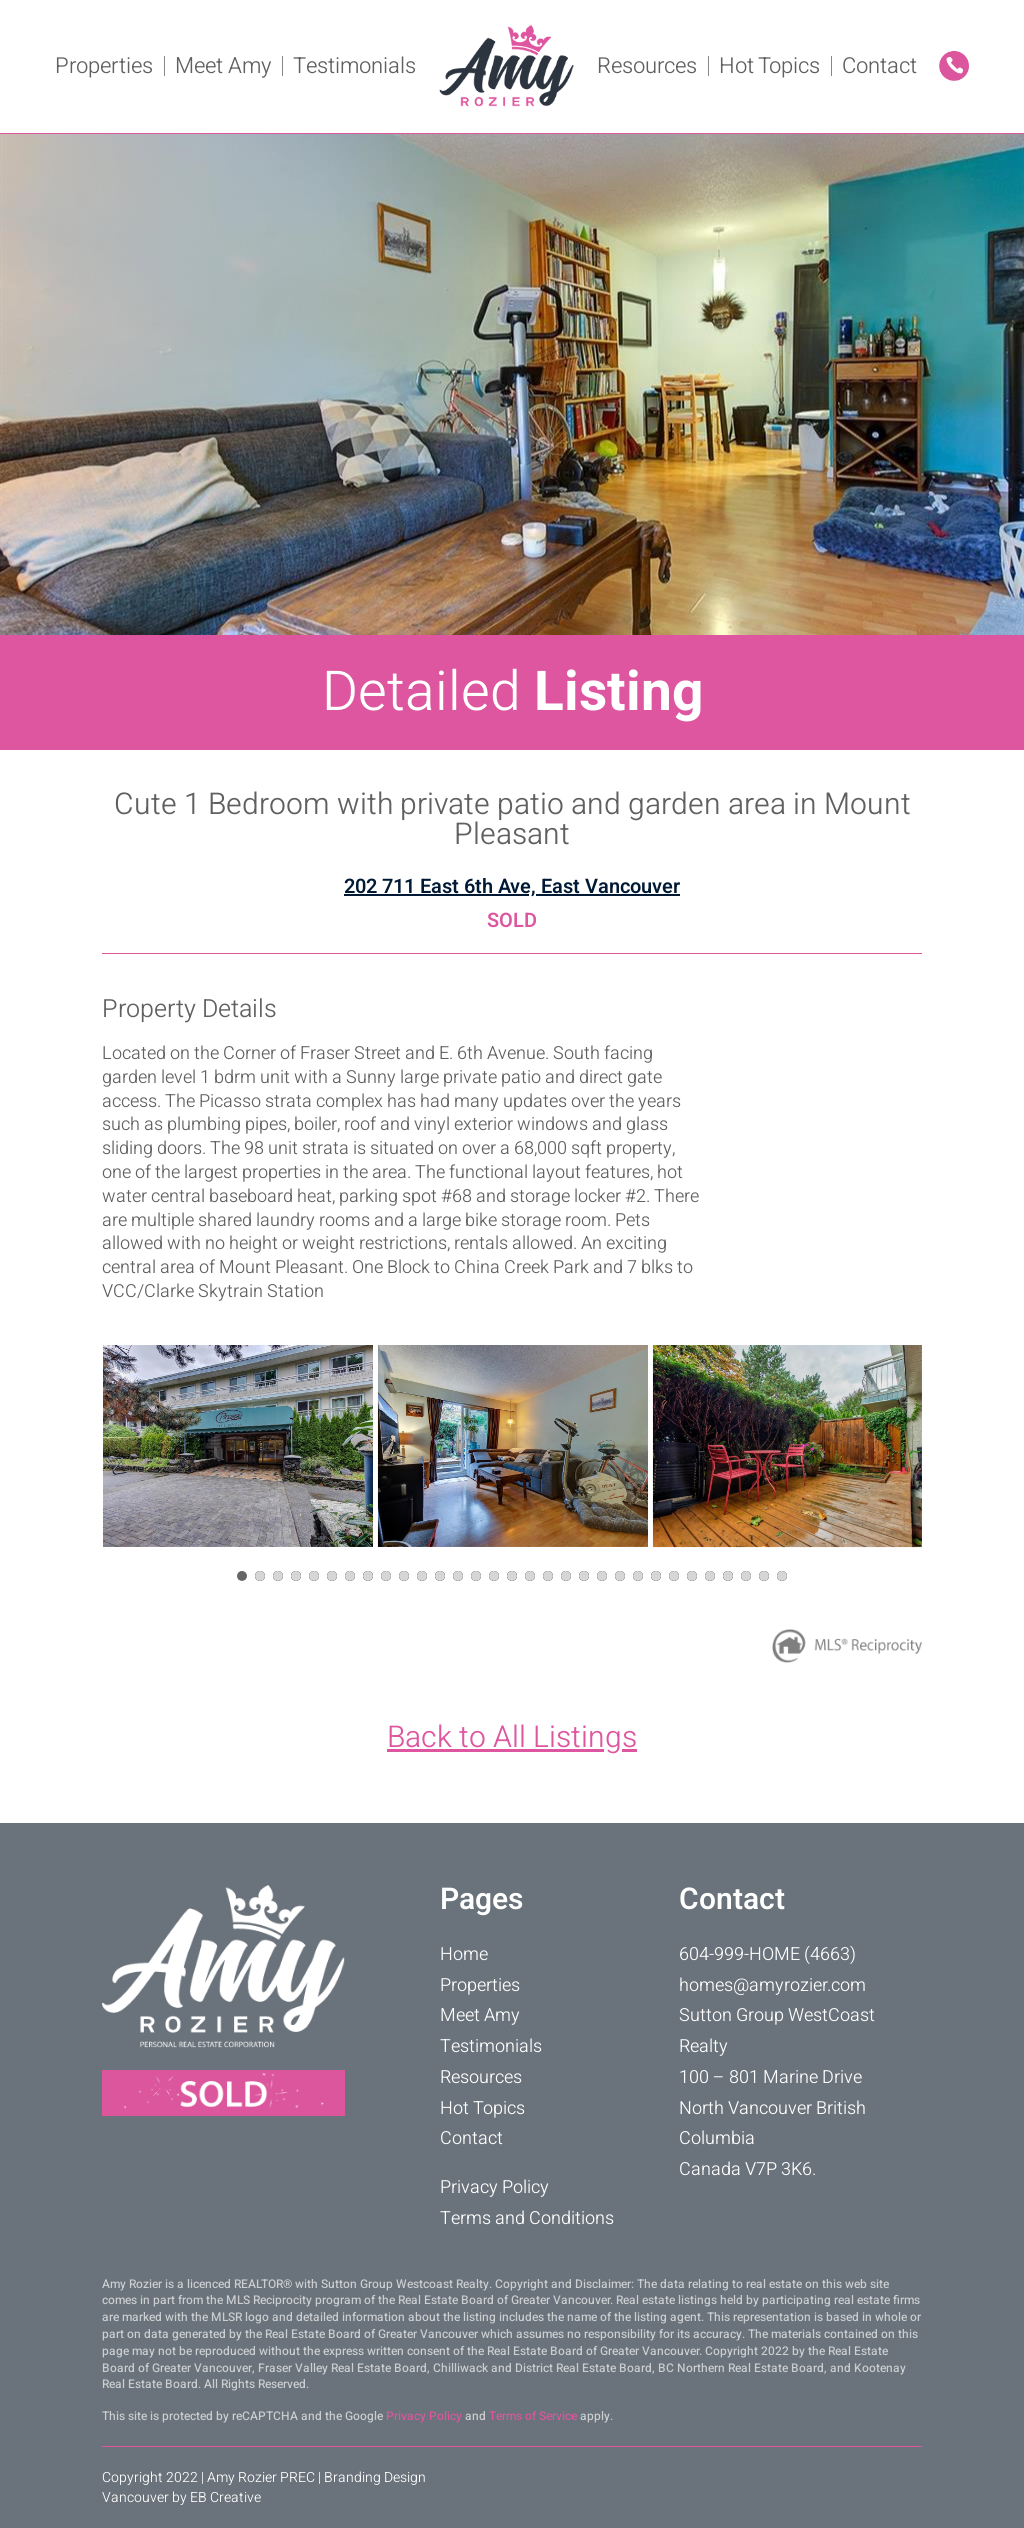  Describe the element at coordinates (512, 1738) in the screenshot. I see `Back to All Listings` at that location.